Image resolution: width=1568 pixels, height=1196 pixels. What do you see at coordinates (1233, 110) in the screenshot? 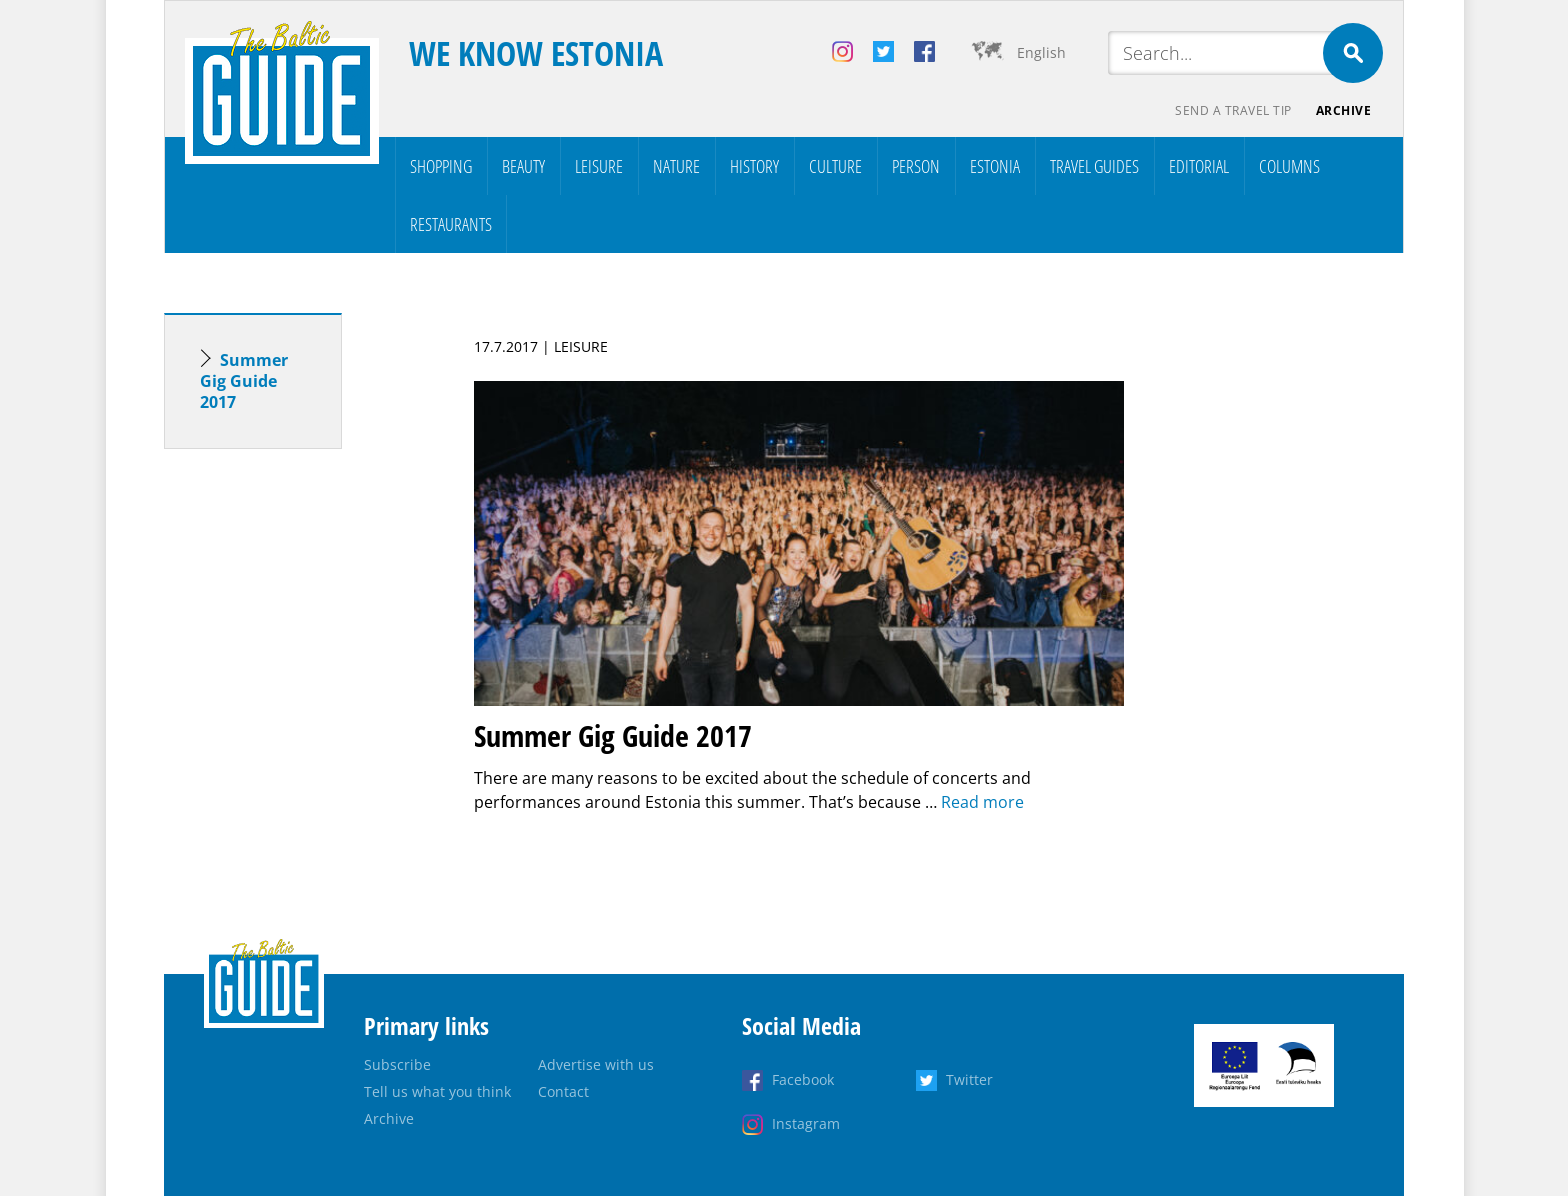
I see `Send a travel tip` at bounding box center [1233, 110].